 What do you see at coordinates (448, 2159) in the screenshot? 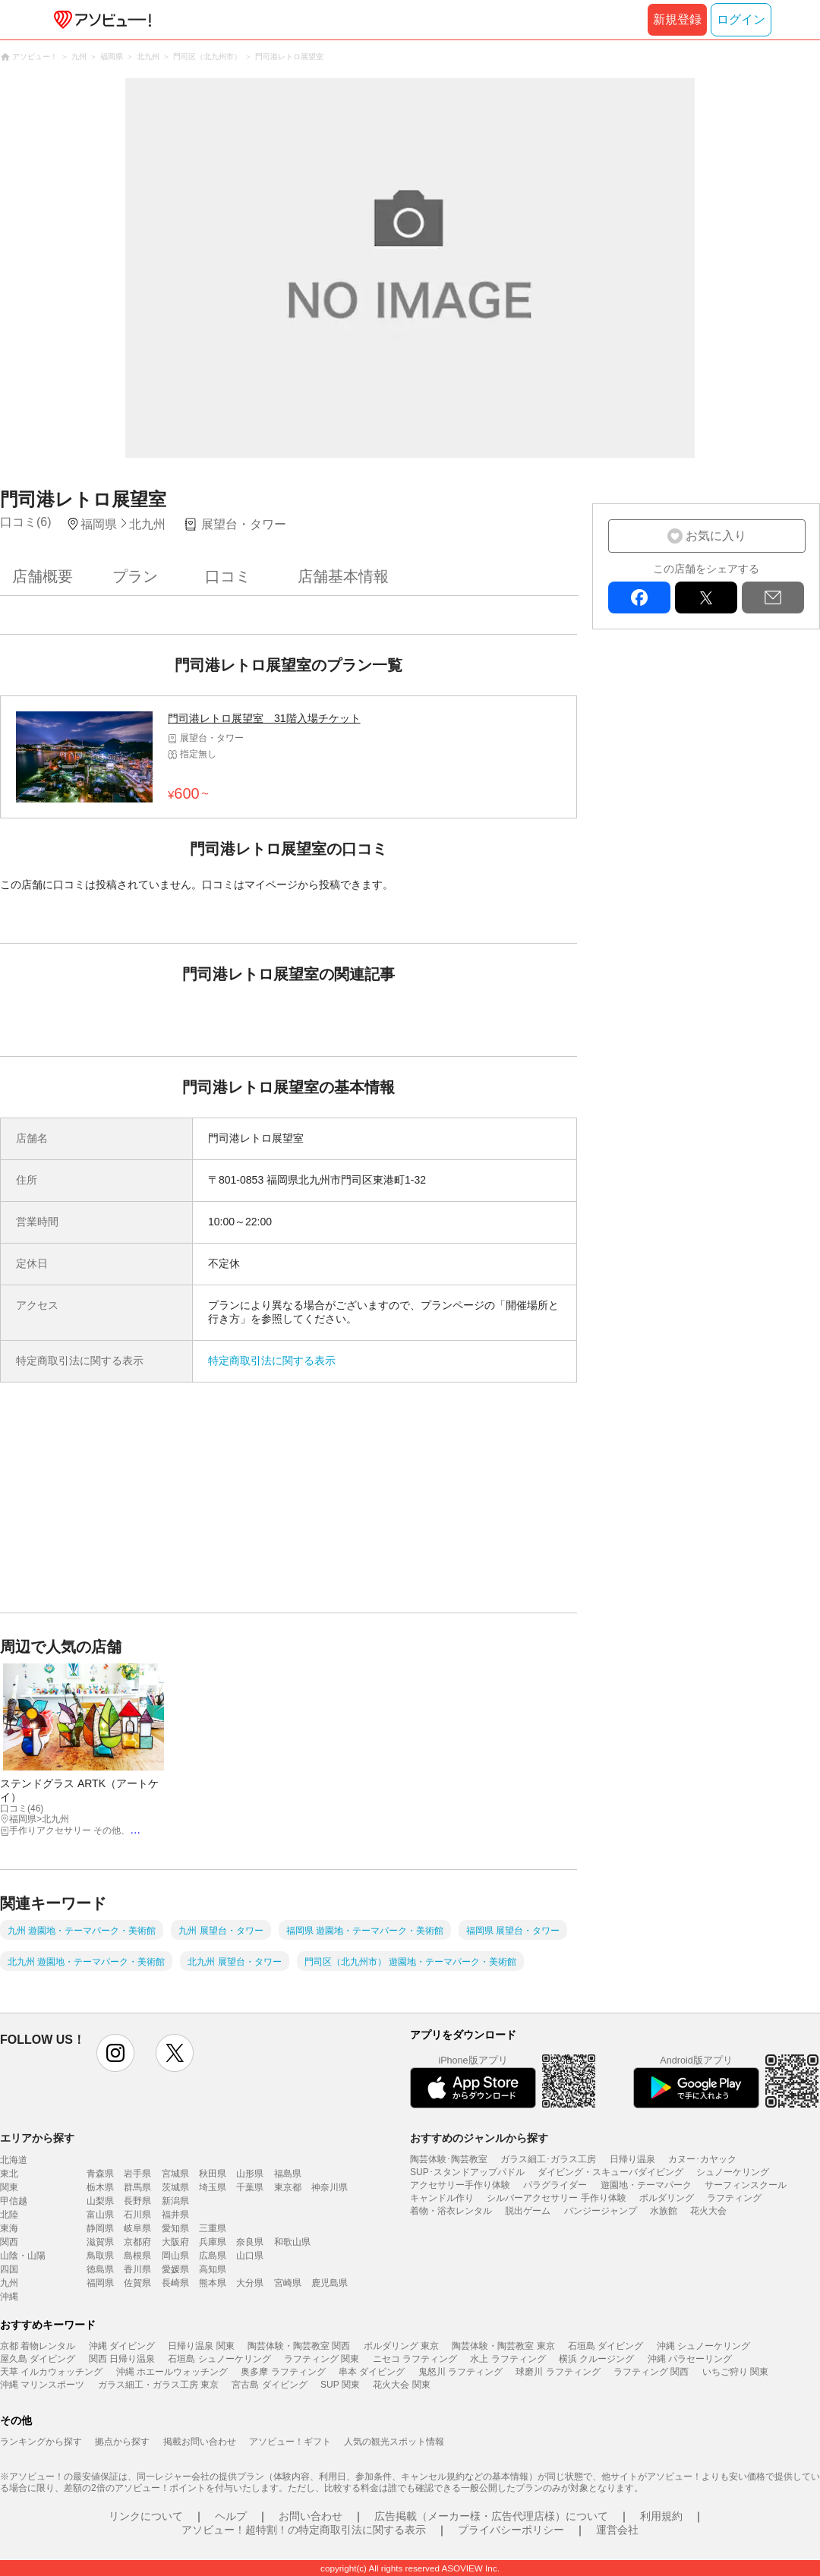
I see `陶芸体験･陶芸教室` at bounding box center [448, 2159].